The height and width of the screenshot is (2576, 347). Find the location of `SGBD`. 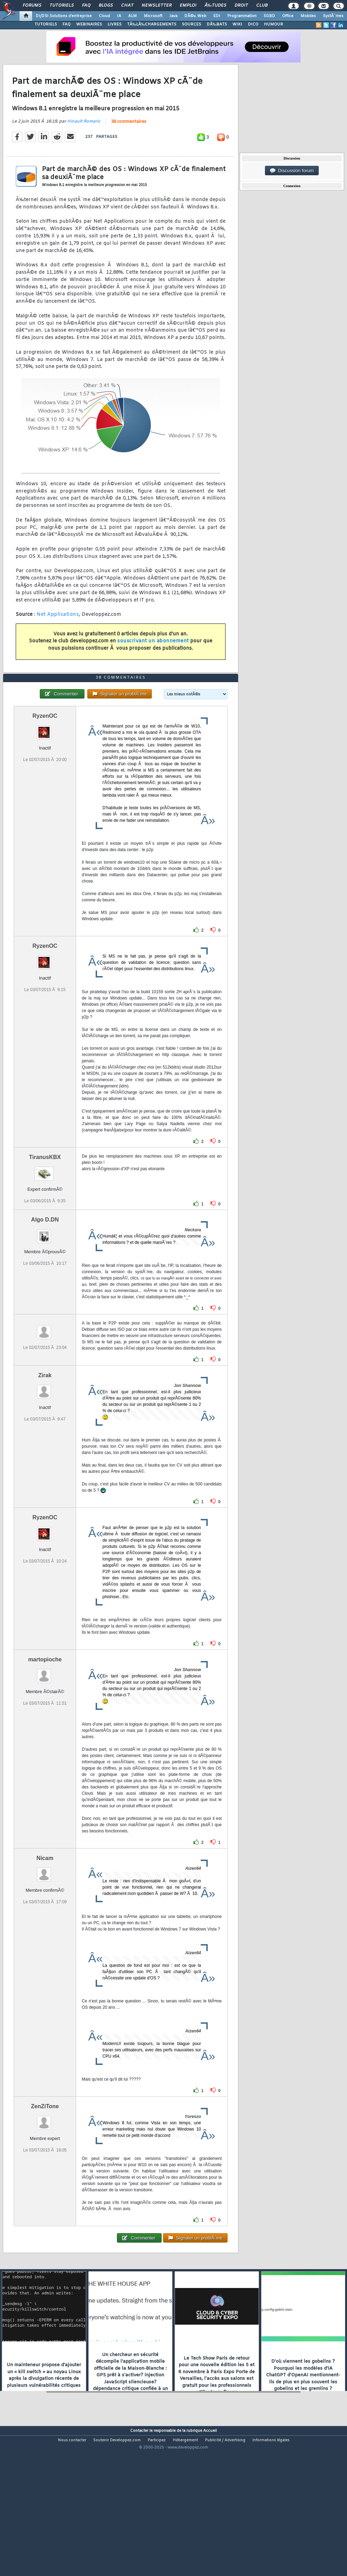

SGBD is located at coordinates (269, 16).